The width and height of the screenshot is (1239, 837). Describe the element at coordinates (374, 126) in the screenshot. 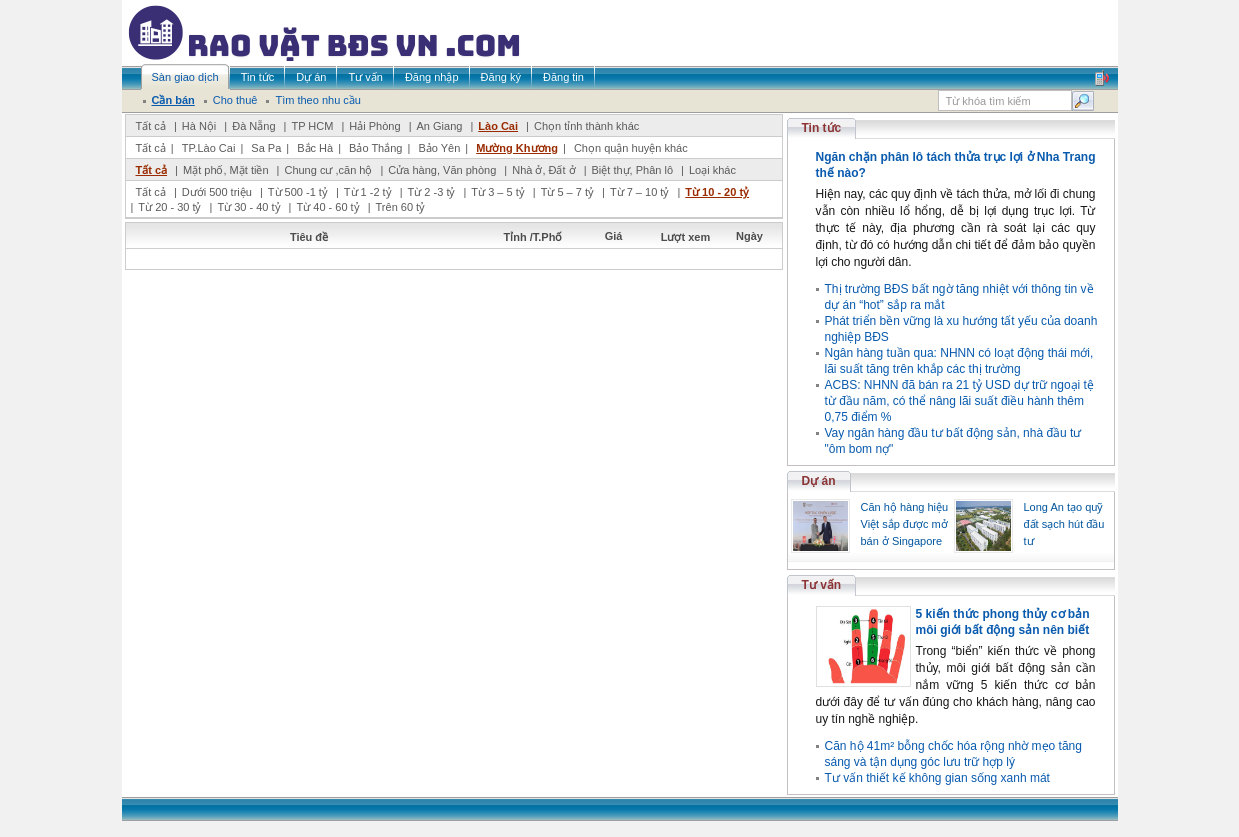

I see `Hải Phòng` at that location.